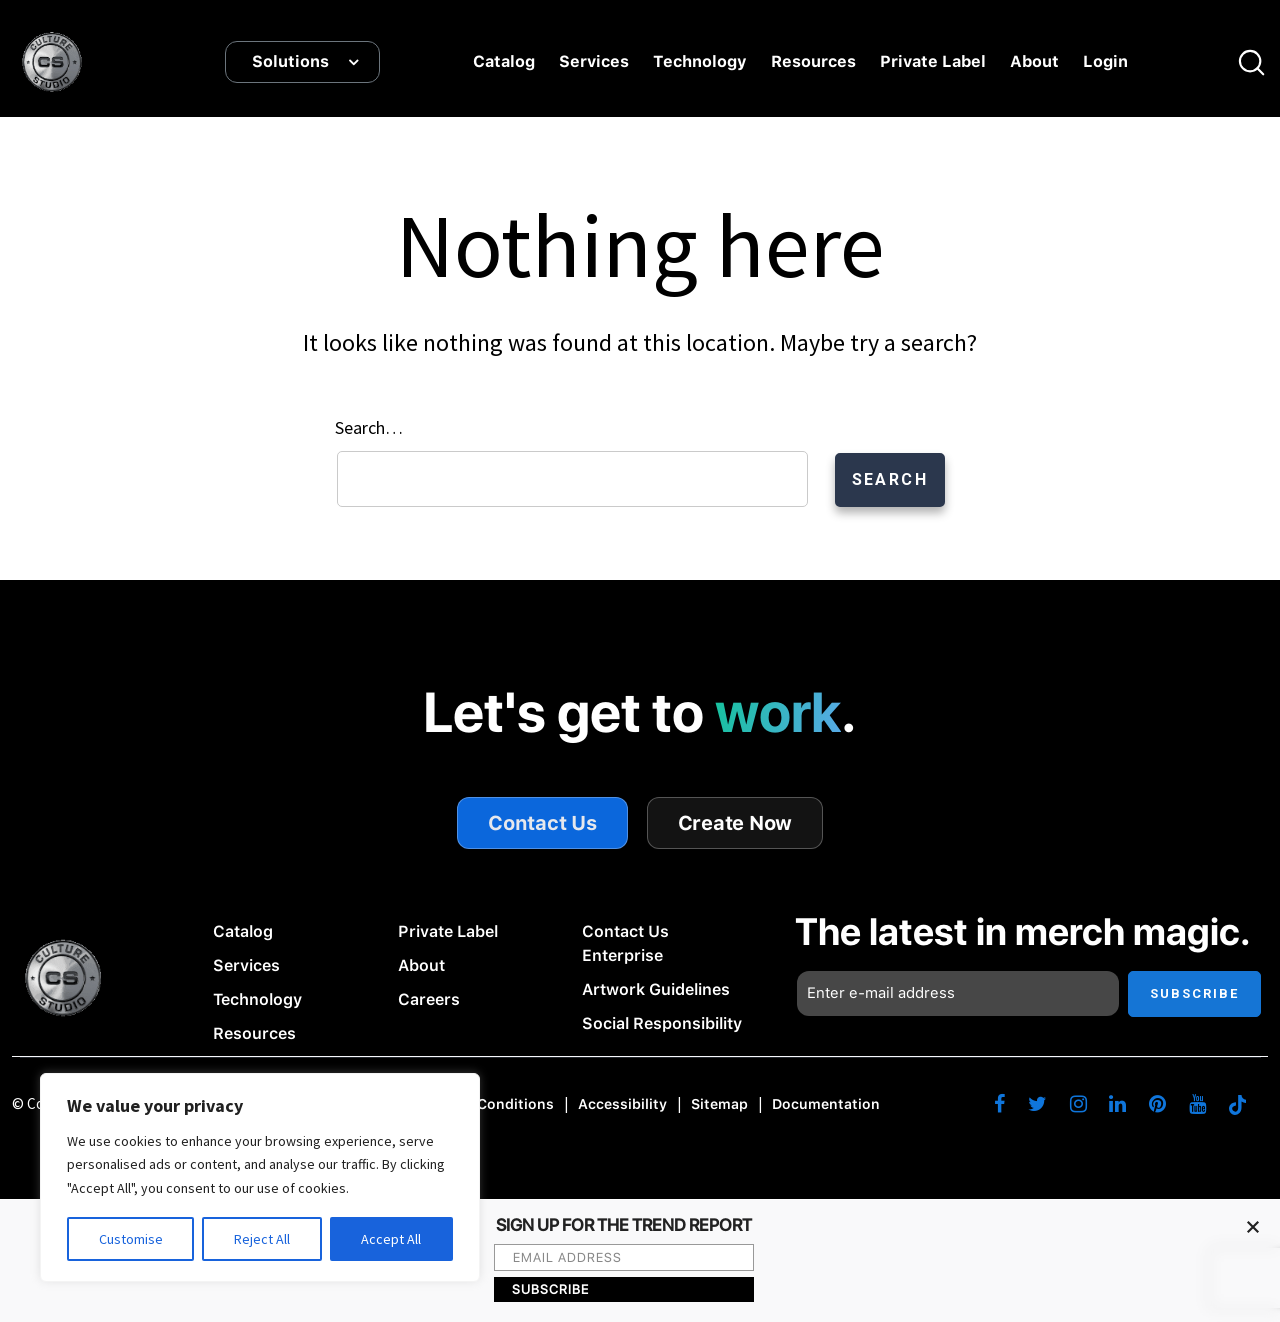 The width and height of the screenshot is (1280, 1322). Describe the element at coordinates (260, 1177) in the screenshot. I see `[region]` at that location.